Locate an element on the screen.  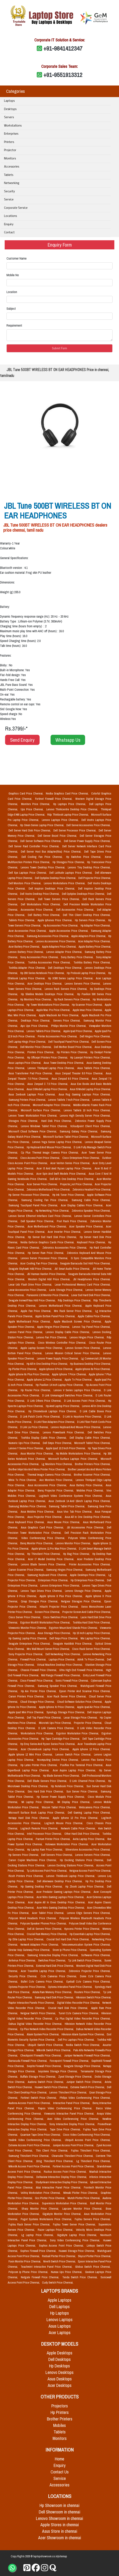
Lacie Storage Price Chennai, is located at coordinates (66, 1290).